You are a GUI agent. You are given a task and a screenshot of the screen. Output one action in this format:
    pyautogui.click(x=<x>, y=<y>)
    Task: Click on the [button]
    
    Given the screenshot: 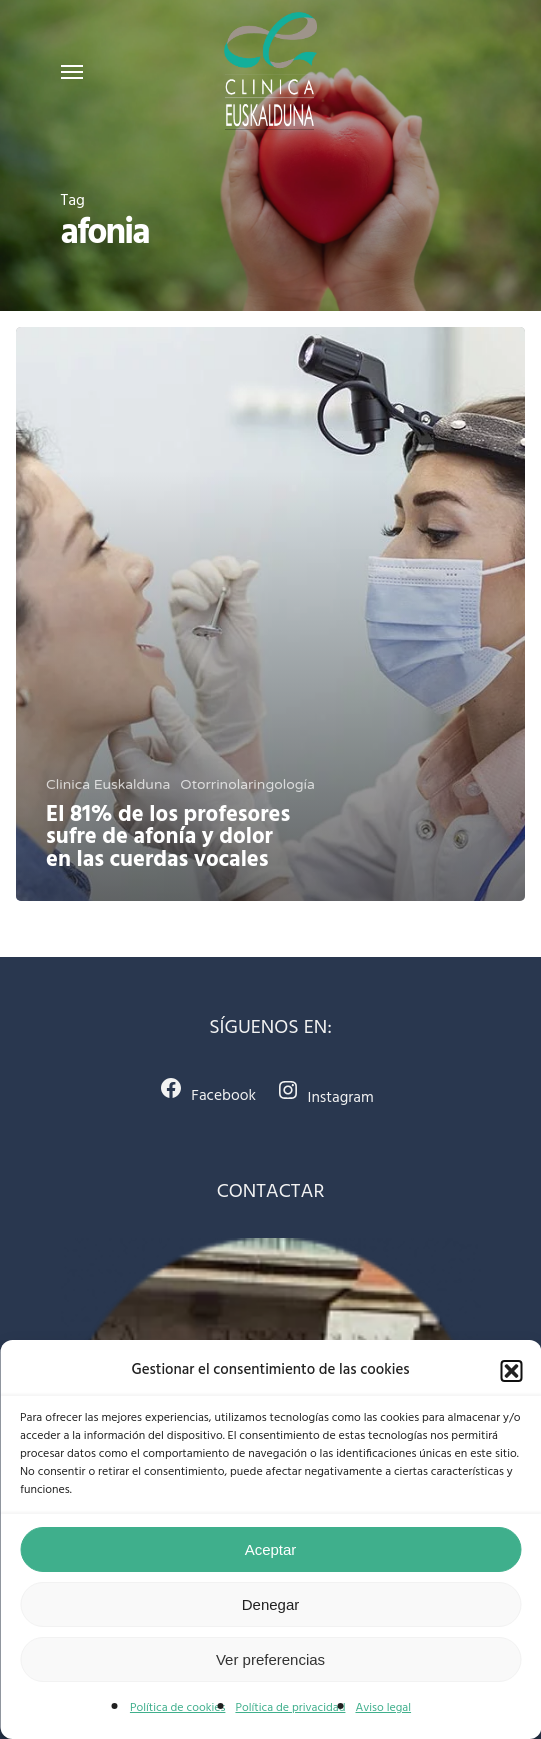 What is the action you would take?
    pyautogui.click(x=511, y=1371)
    